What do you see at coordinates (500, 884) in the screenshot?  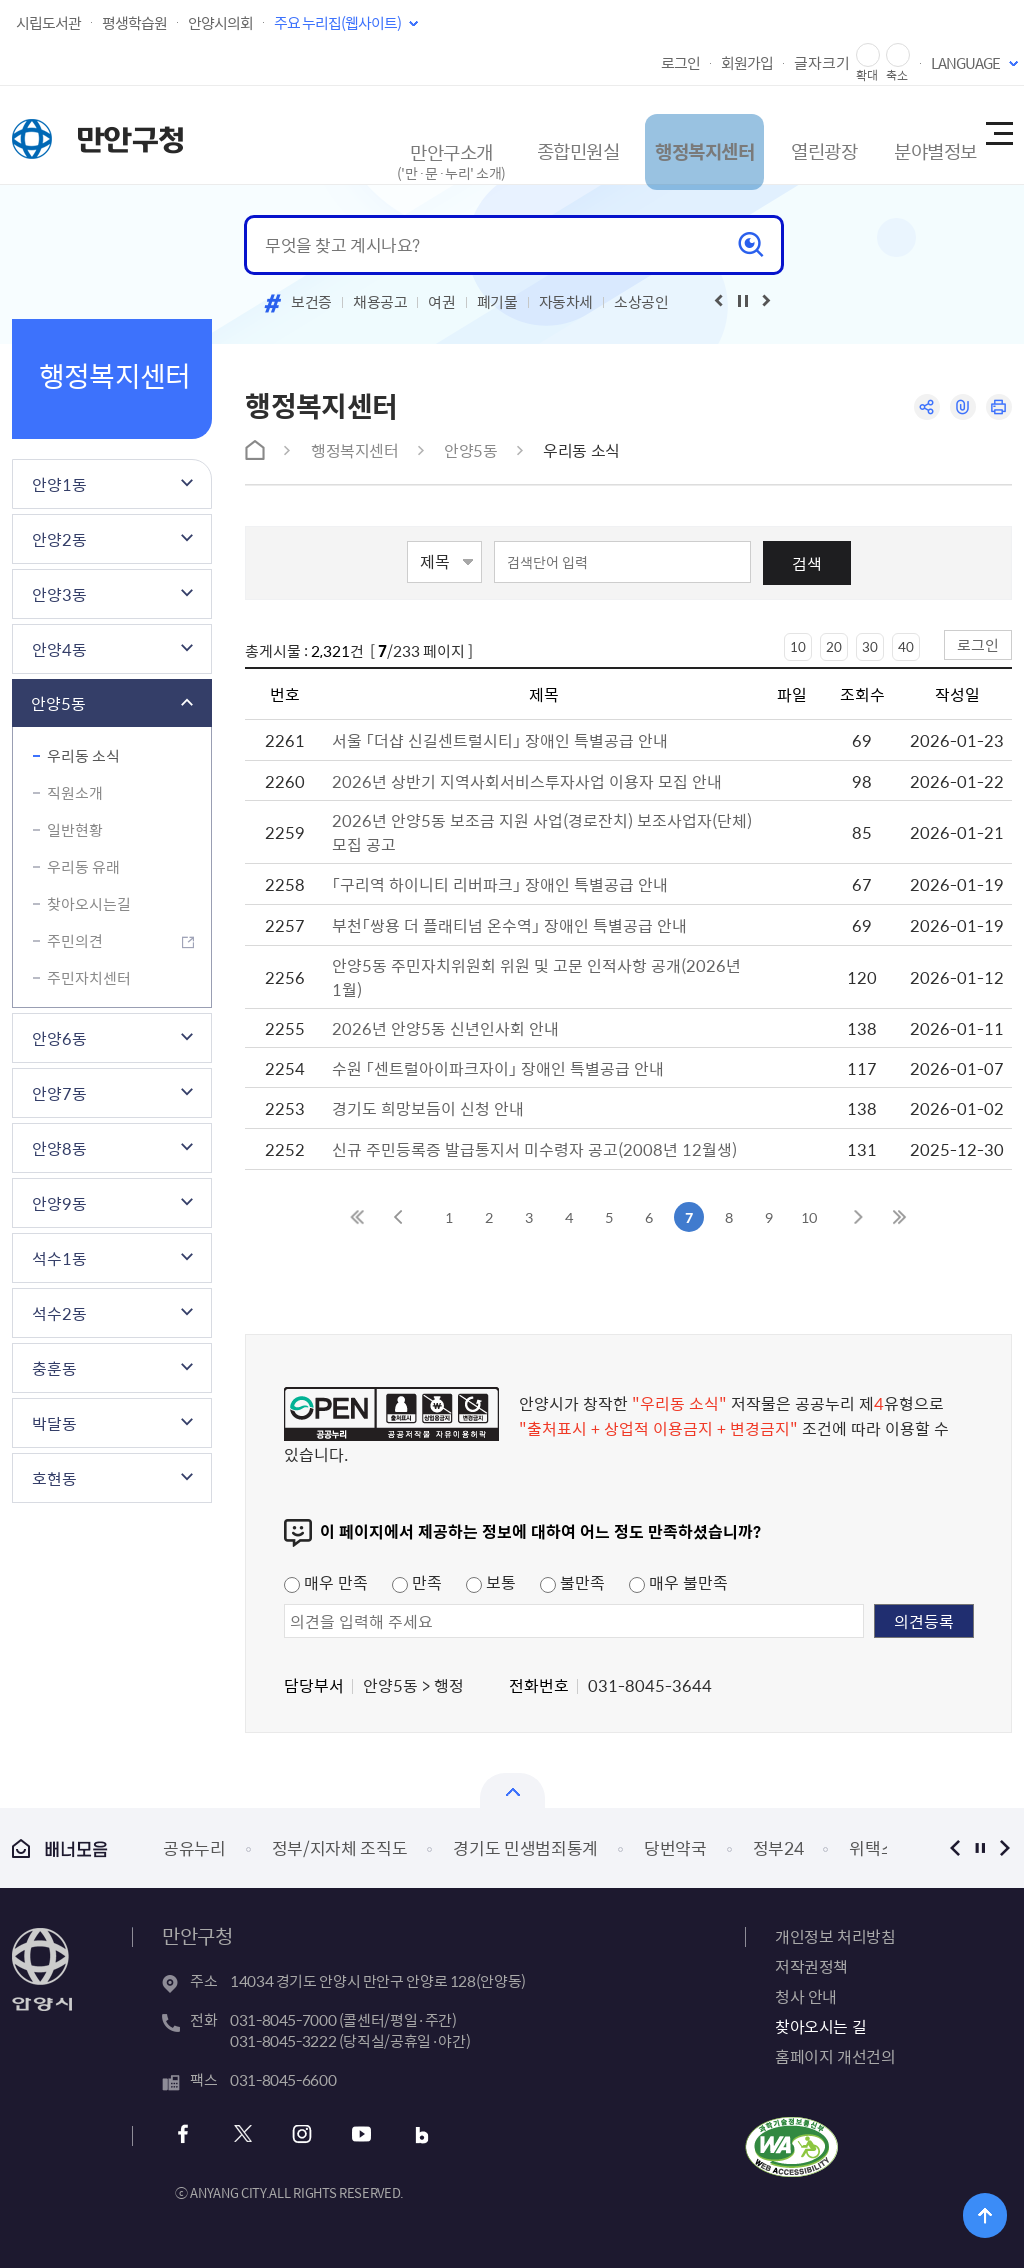 I see `「구리역 하이니티 리버파크」 장애인 특별공급 안내` at bounding box center [500, 884].